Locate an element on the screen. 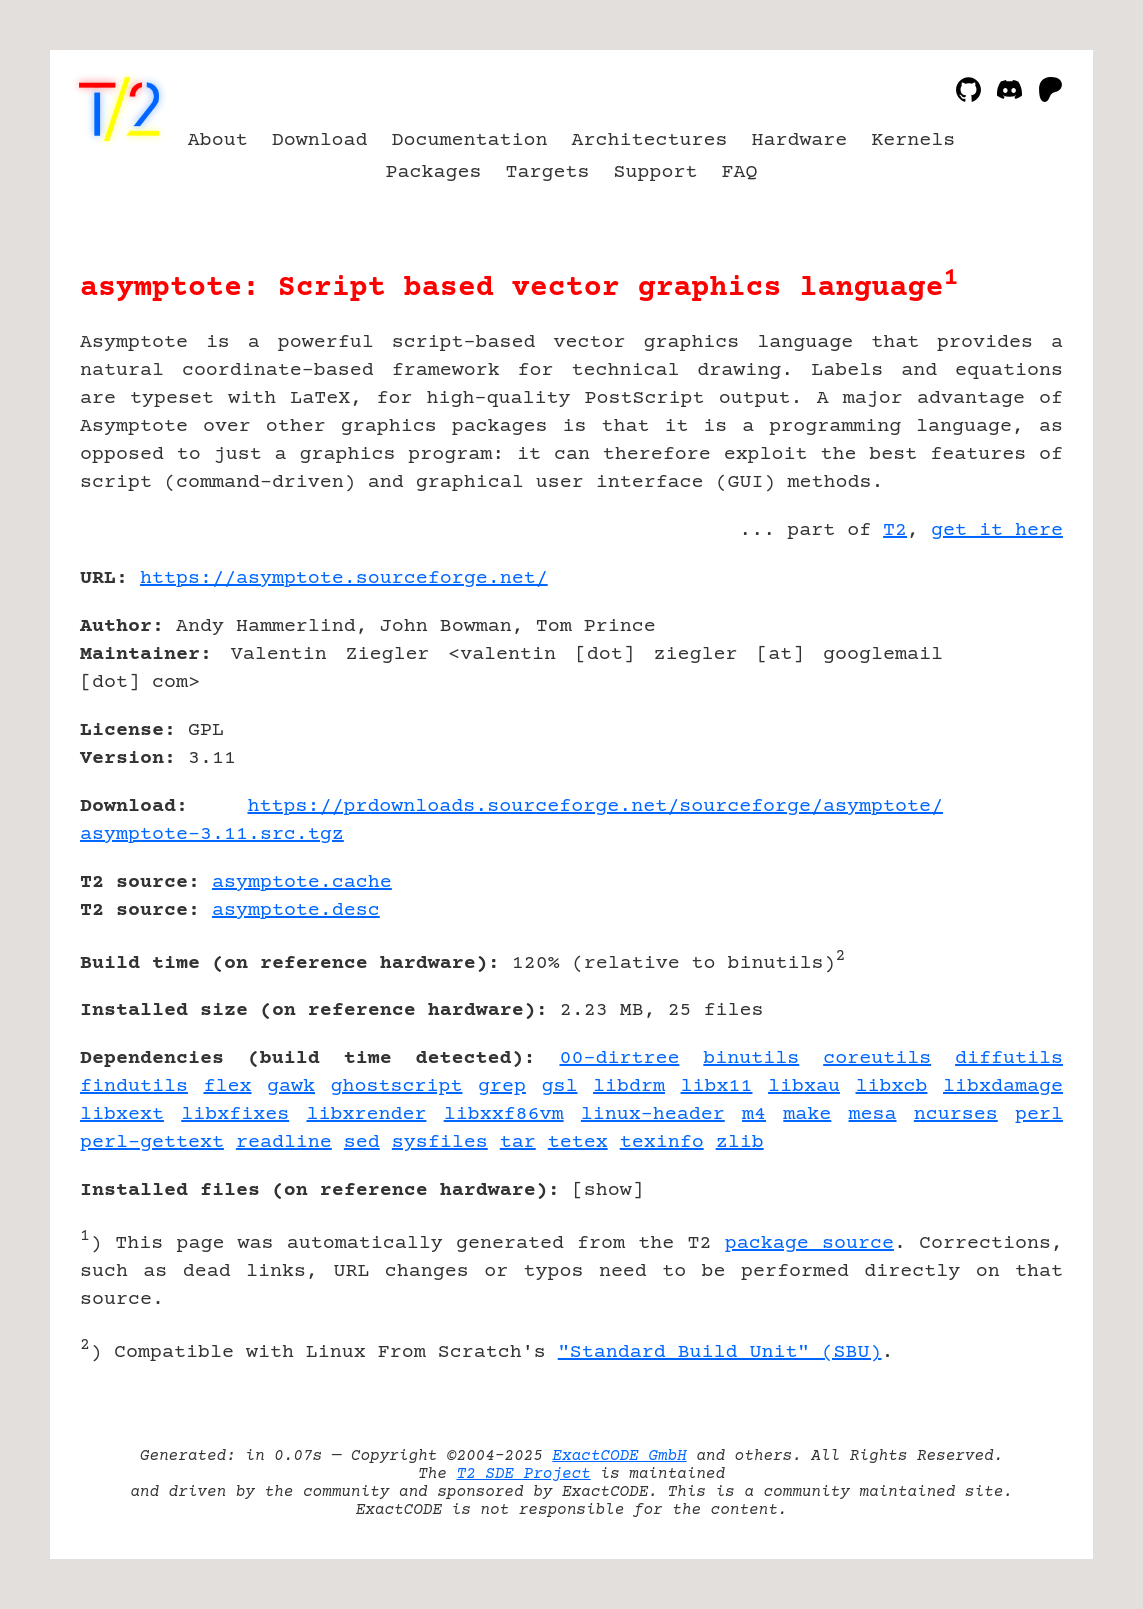 The height and width of the screenshot is (1609, 1143). Documentation is located at coordinates (470, 140).